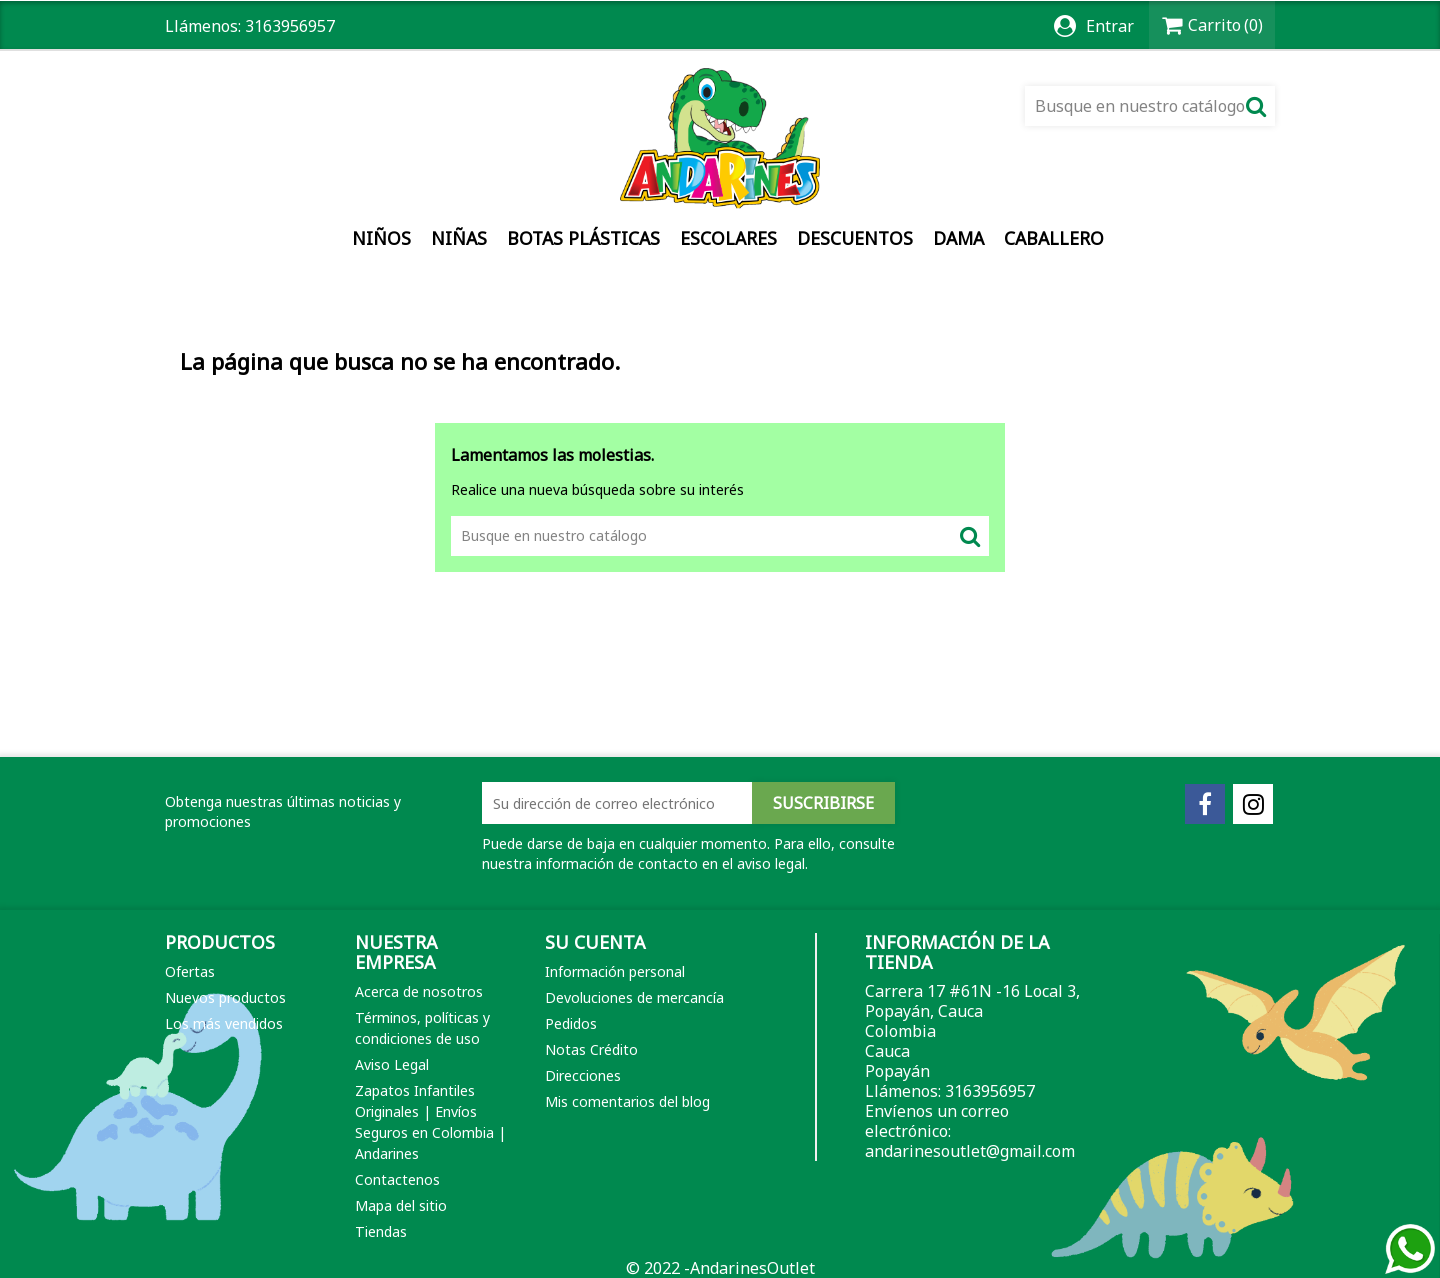 Image resolution: width=1440 pixels, height=1278 pixels. What do you see at coordinates (571, 1023) in the screenshot?
I see `Pedidos` at bounding box center [571, 1023].